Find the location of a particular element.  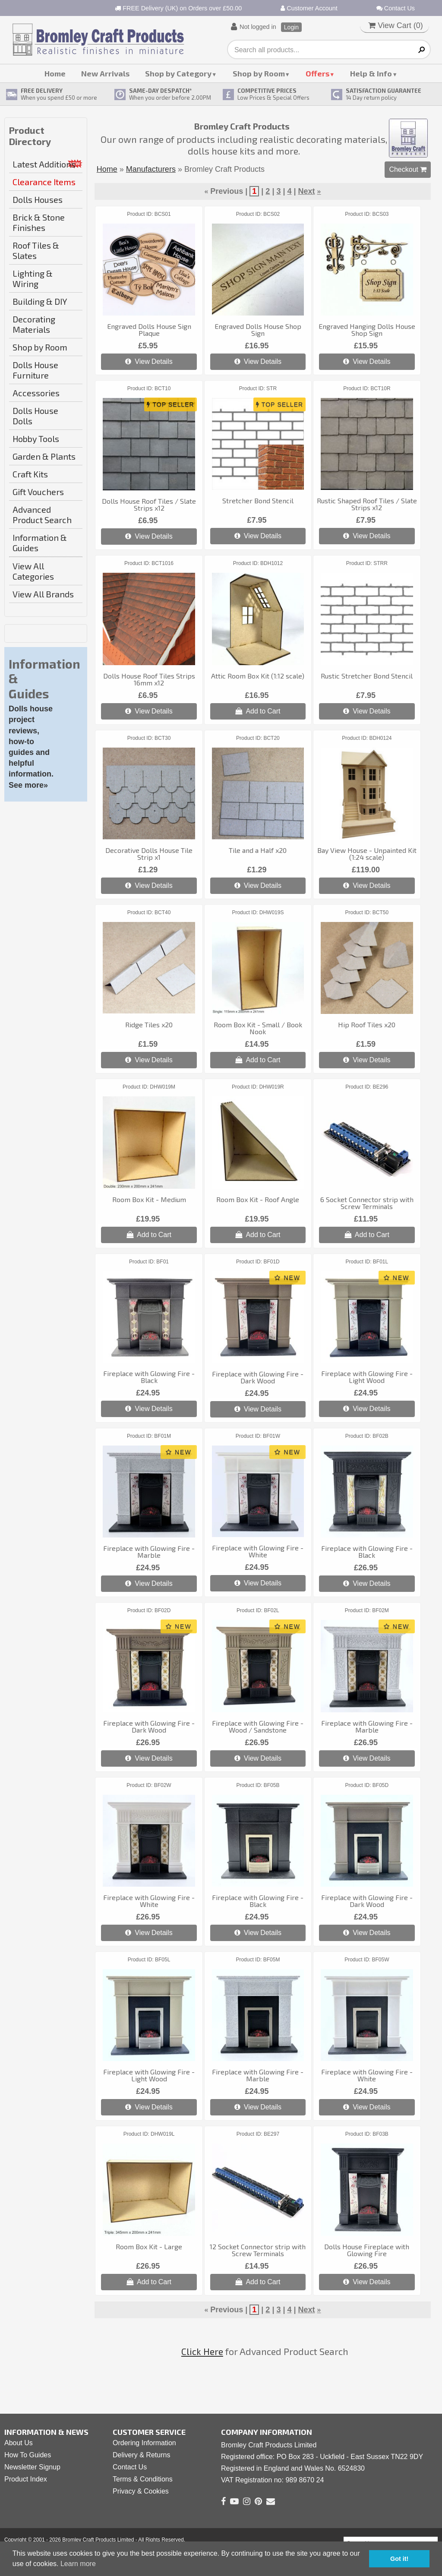

How To Guides is located at coordinates (27, 2455).